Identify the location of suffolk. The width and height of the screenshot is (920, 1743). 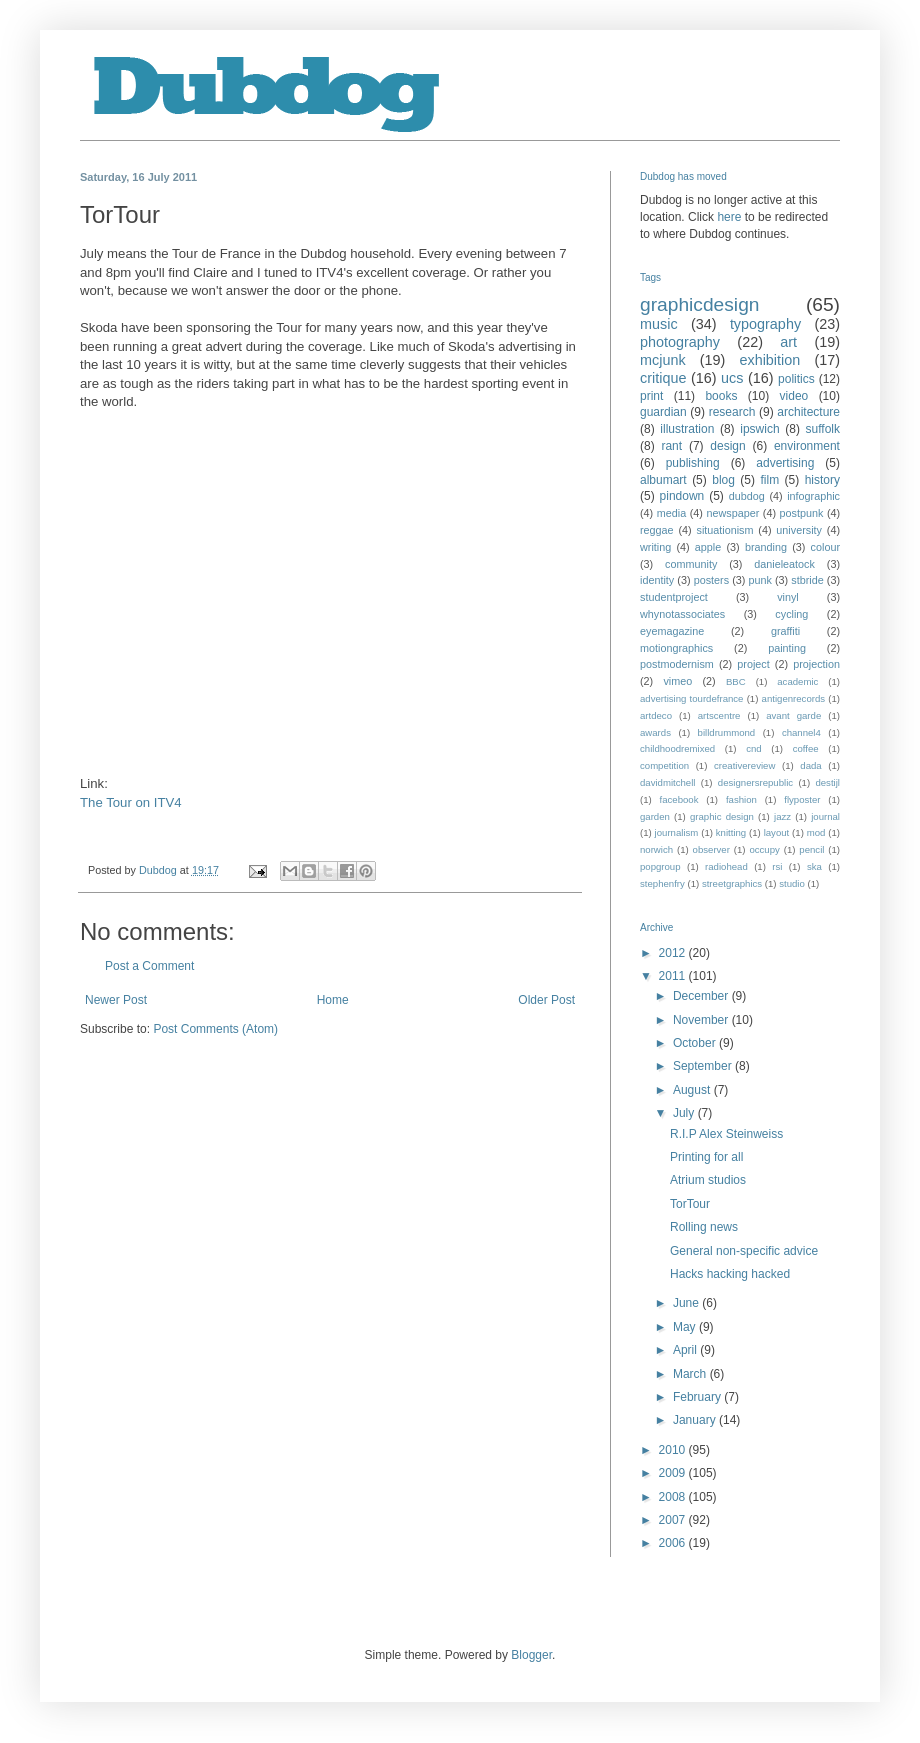
(823, 429).